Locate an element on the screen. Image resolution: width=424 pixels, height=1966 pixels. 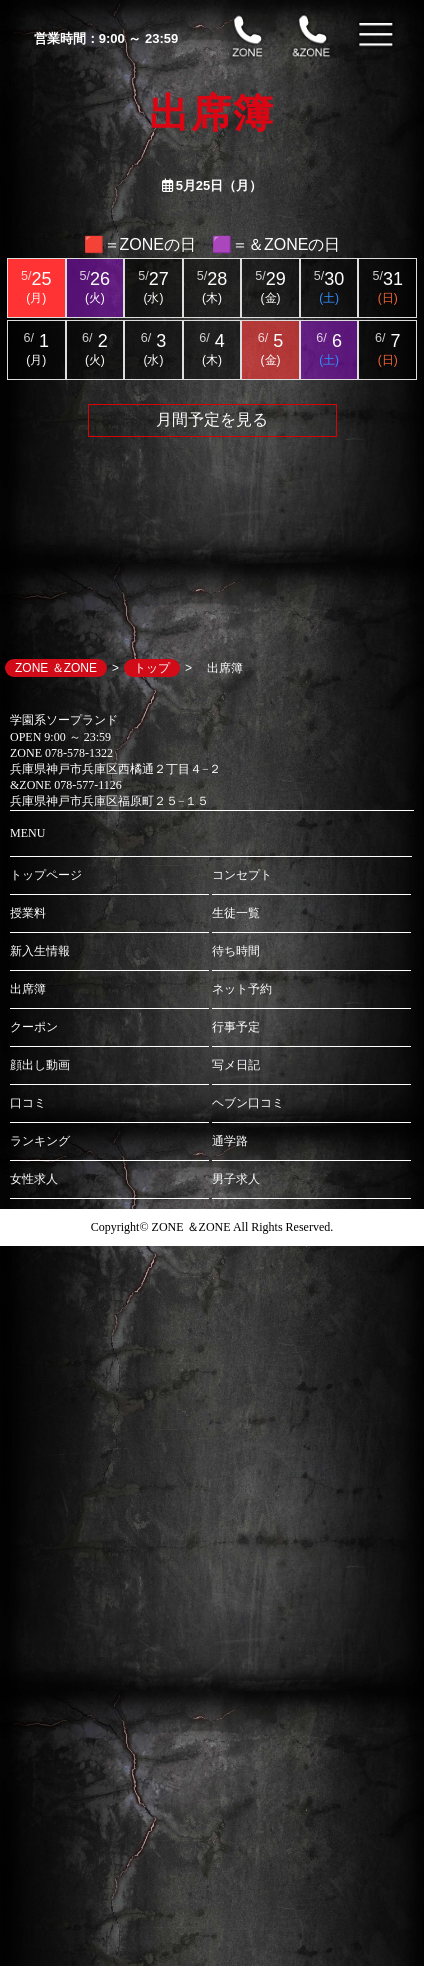
男子求人 is located at coordinates (236, 1179).